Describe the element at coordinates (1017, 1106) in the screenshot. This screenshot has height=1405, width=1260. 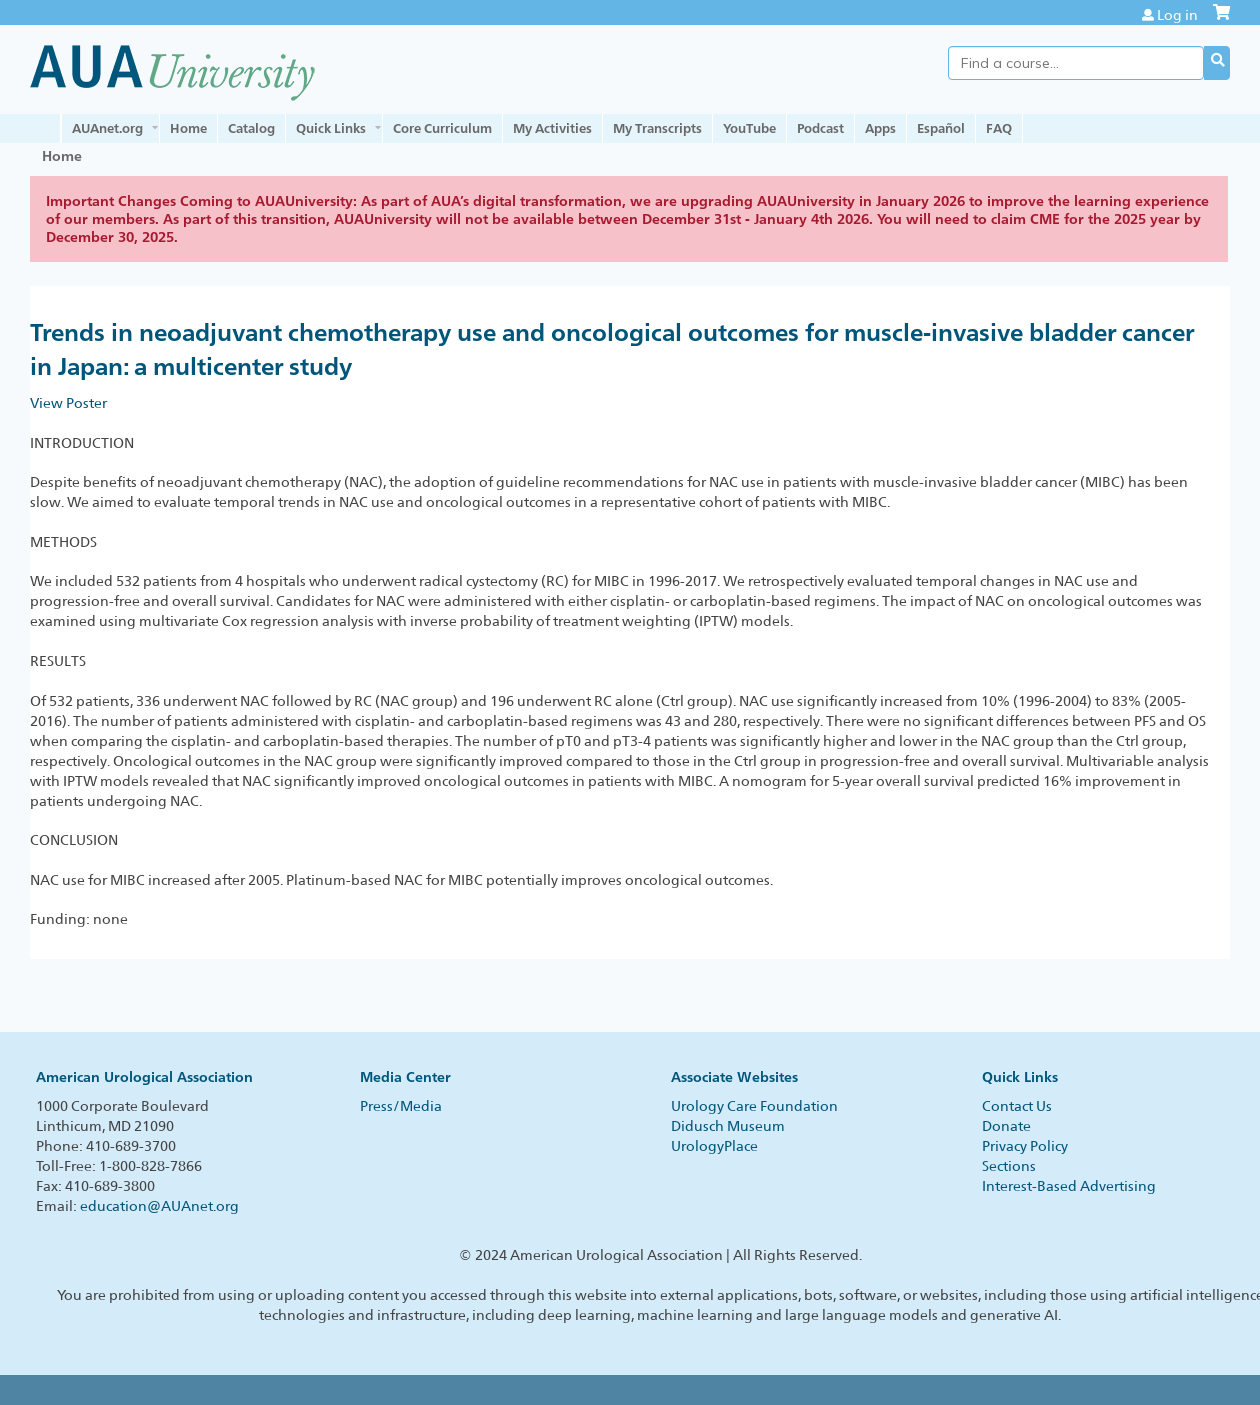
I see `Contact Us` at that location.